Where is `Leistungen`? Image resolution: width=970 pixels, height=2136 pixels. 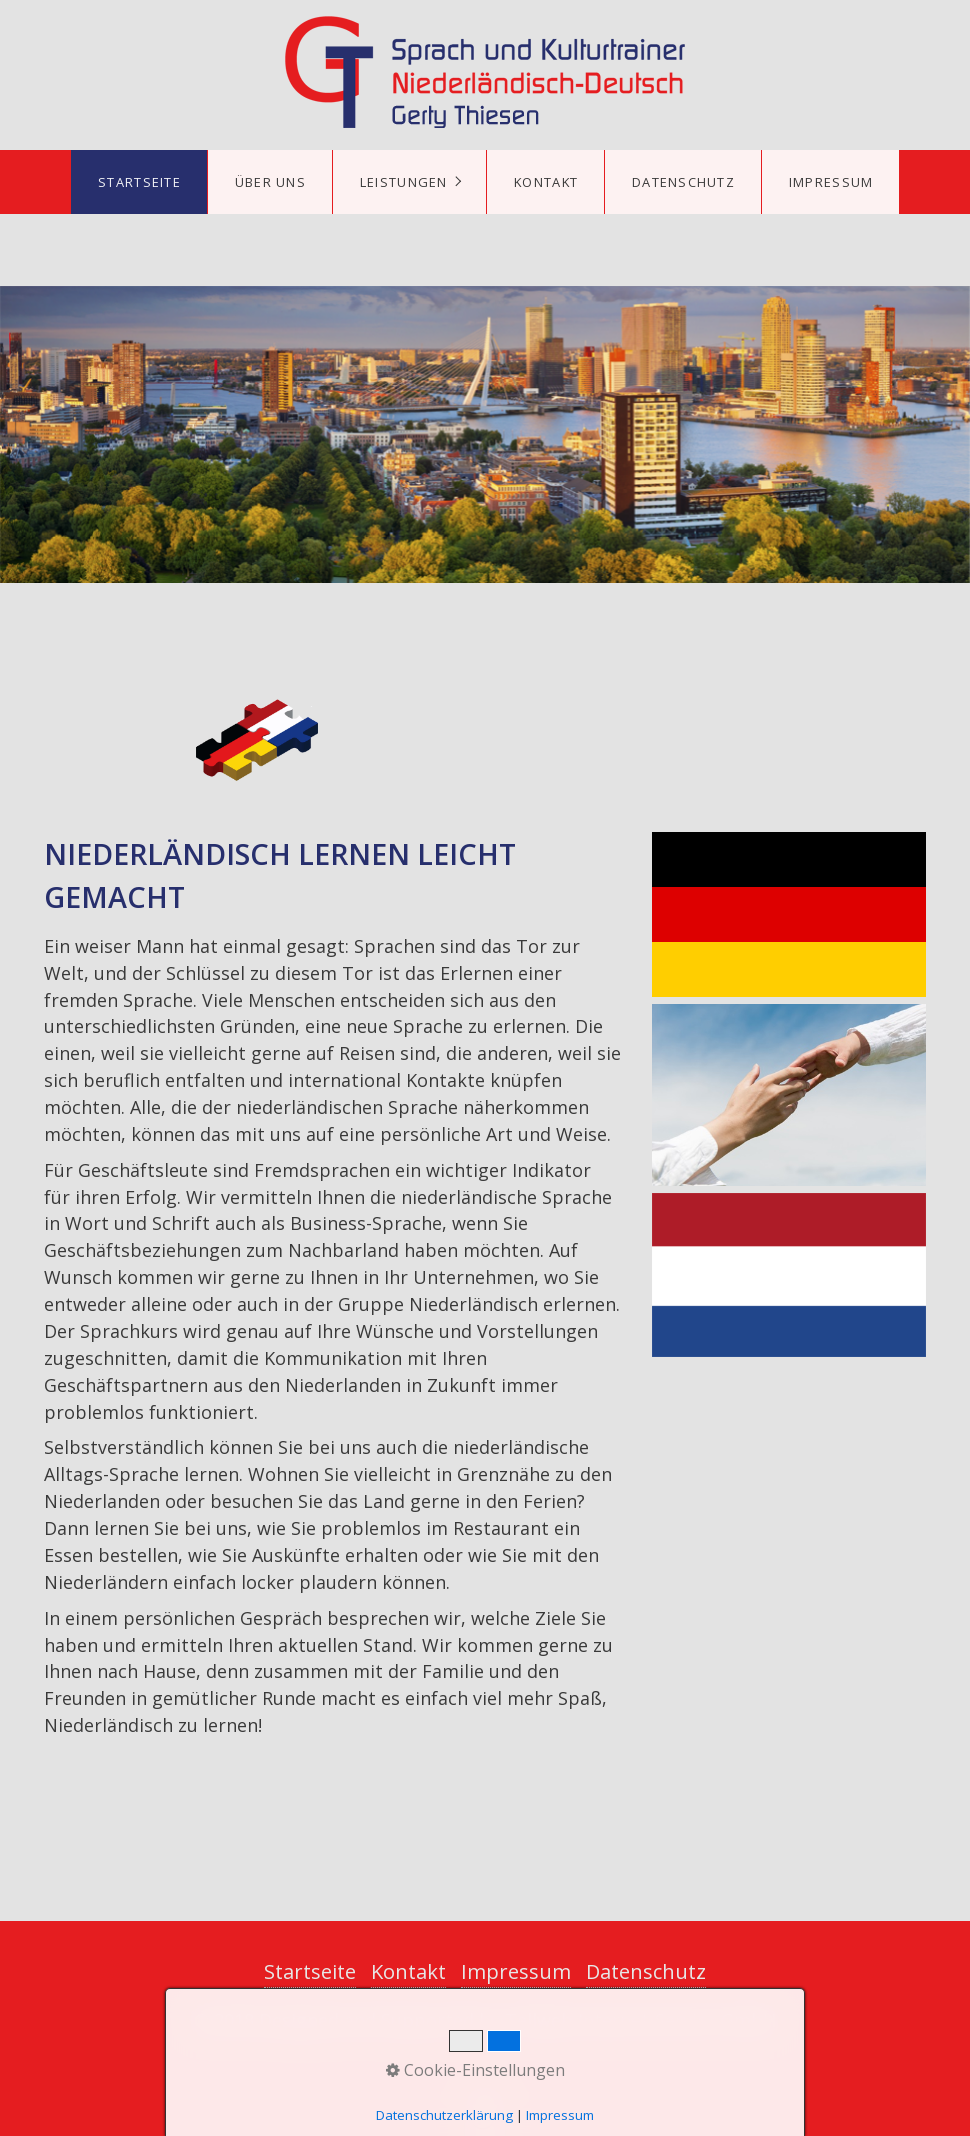 Leistungen is located at coordinates (404, 182).